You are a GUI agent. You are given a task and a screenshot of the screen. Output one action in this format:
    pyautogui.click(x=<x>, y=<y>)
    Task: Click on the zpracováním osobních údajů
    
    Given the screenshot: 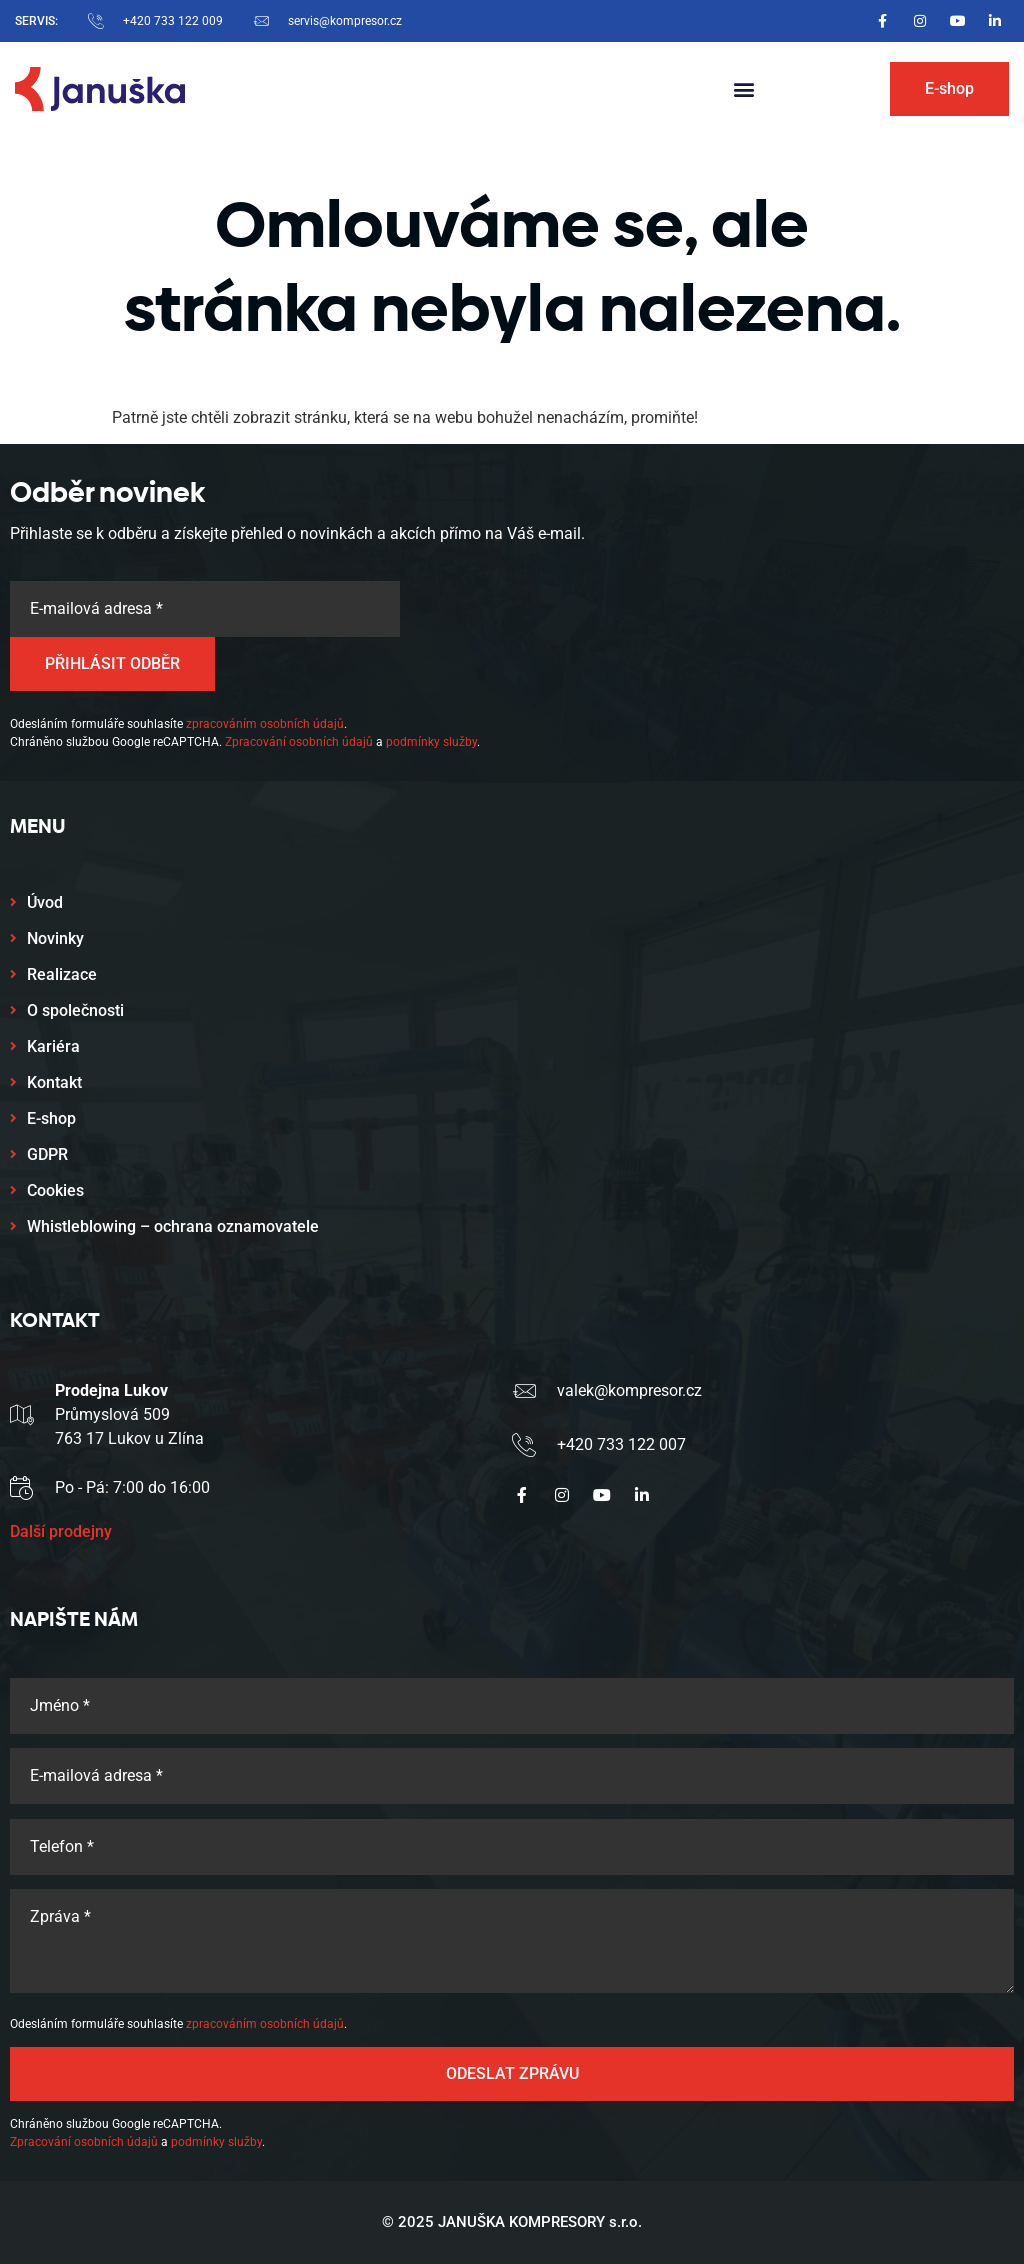 What is the action you would take?
    pyautogui.click(x=265, y=724)
    